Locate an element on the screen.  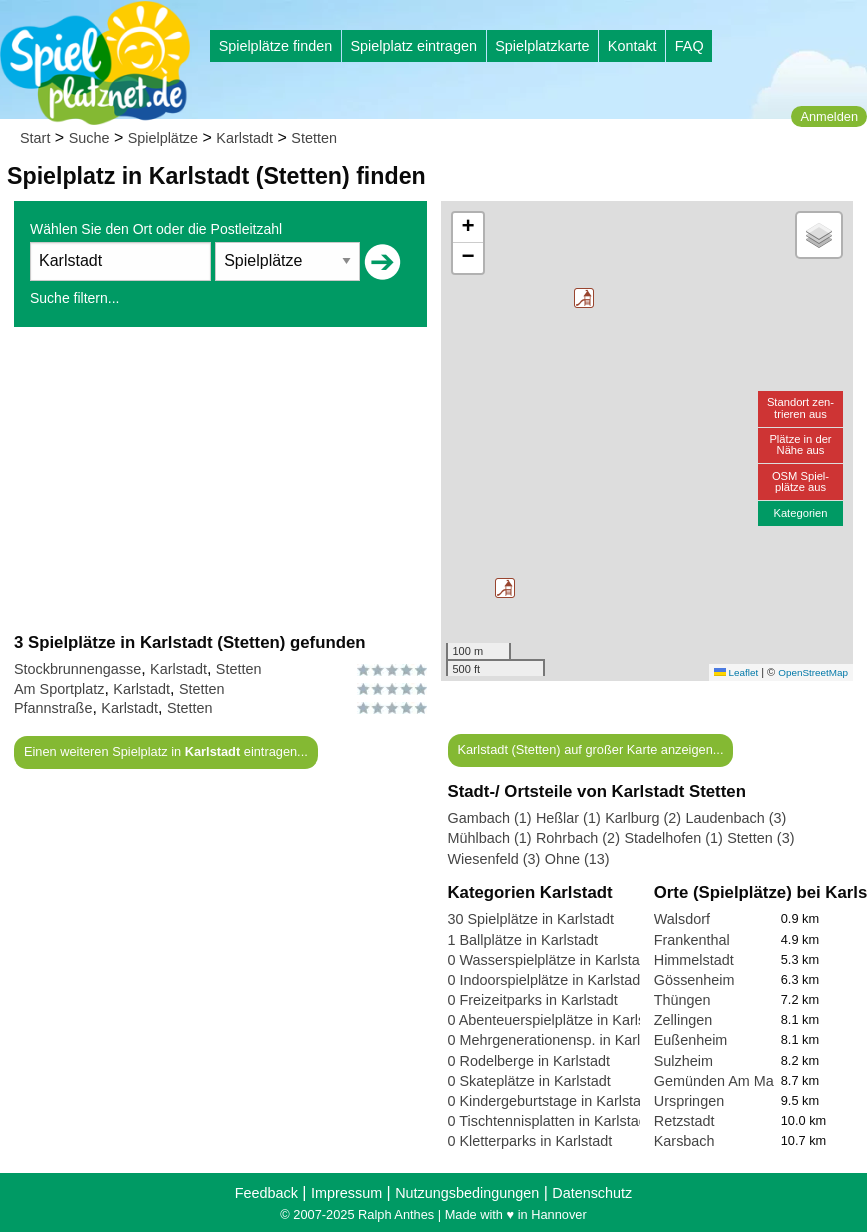
Karlstadt (Stetten) auf großer Karte anzeigen... is located at coordinates (590, 749).